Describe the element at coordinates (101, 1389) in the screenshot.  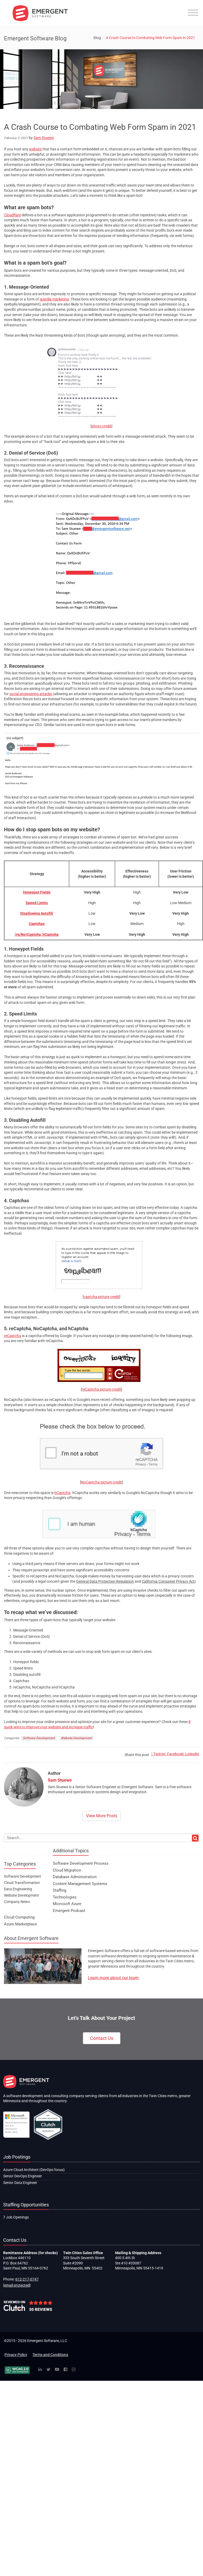
I see `reCaptcha picture credit` at that location.